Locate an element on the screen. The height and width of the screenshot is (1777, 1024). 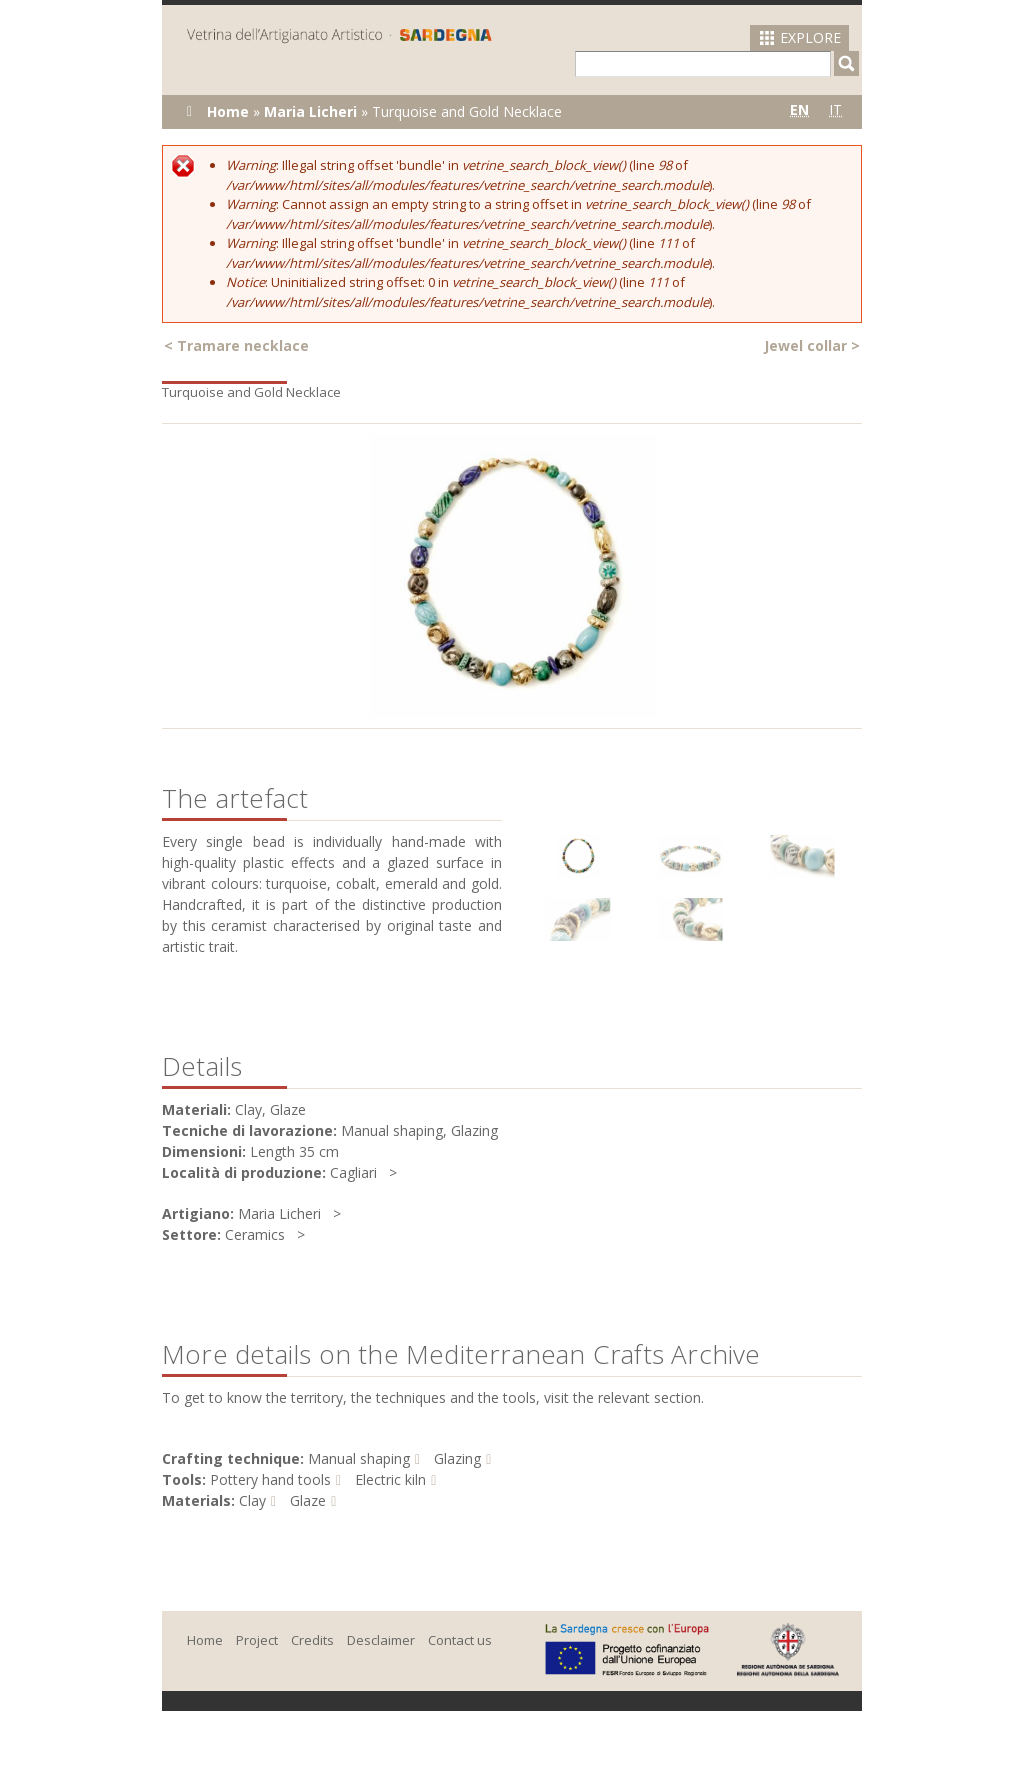
Pottery hand tools is located at coordinates (270, 1479).